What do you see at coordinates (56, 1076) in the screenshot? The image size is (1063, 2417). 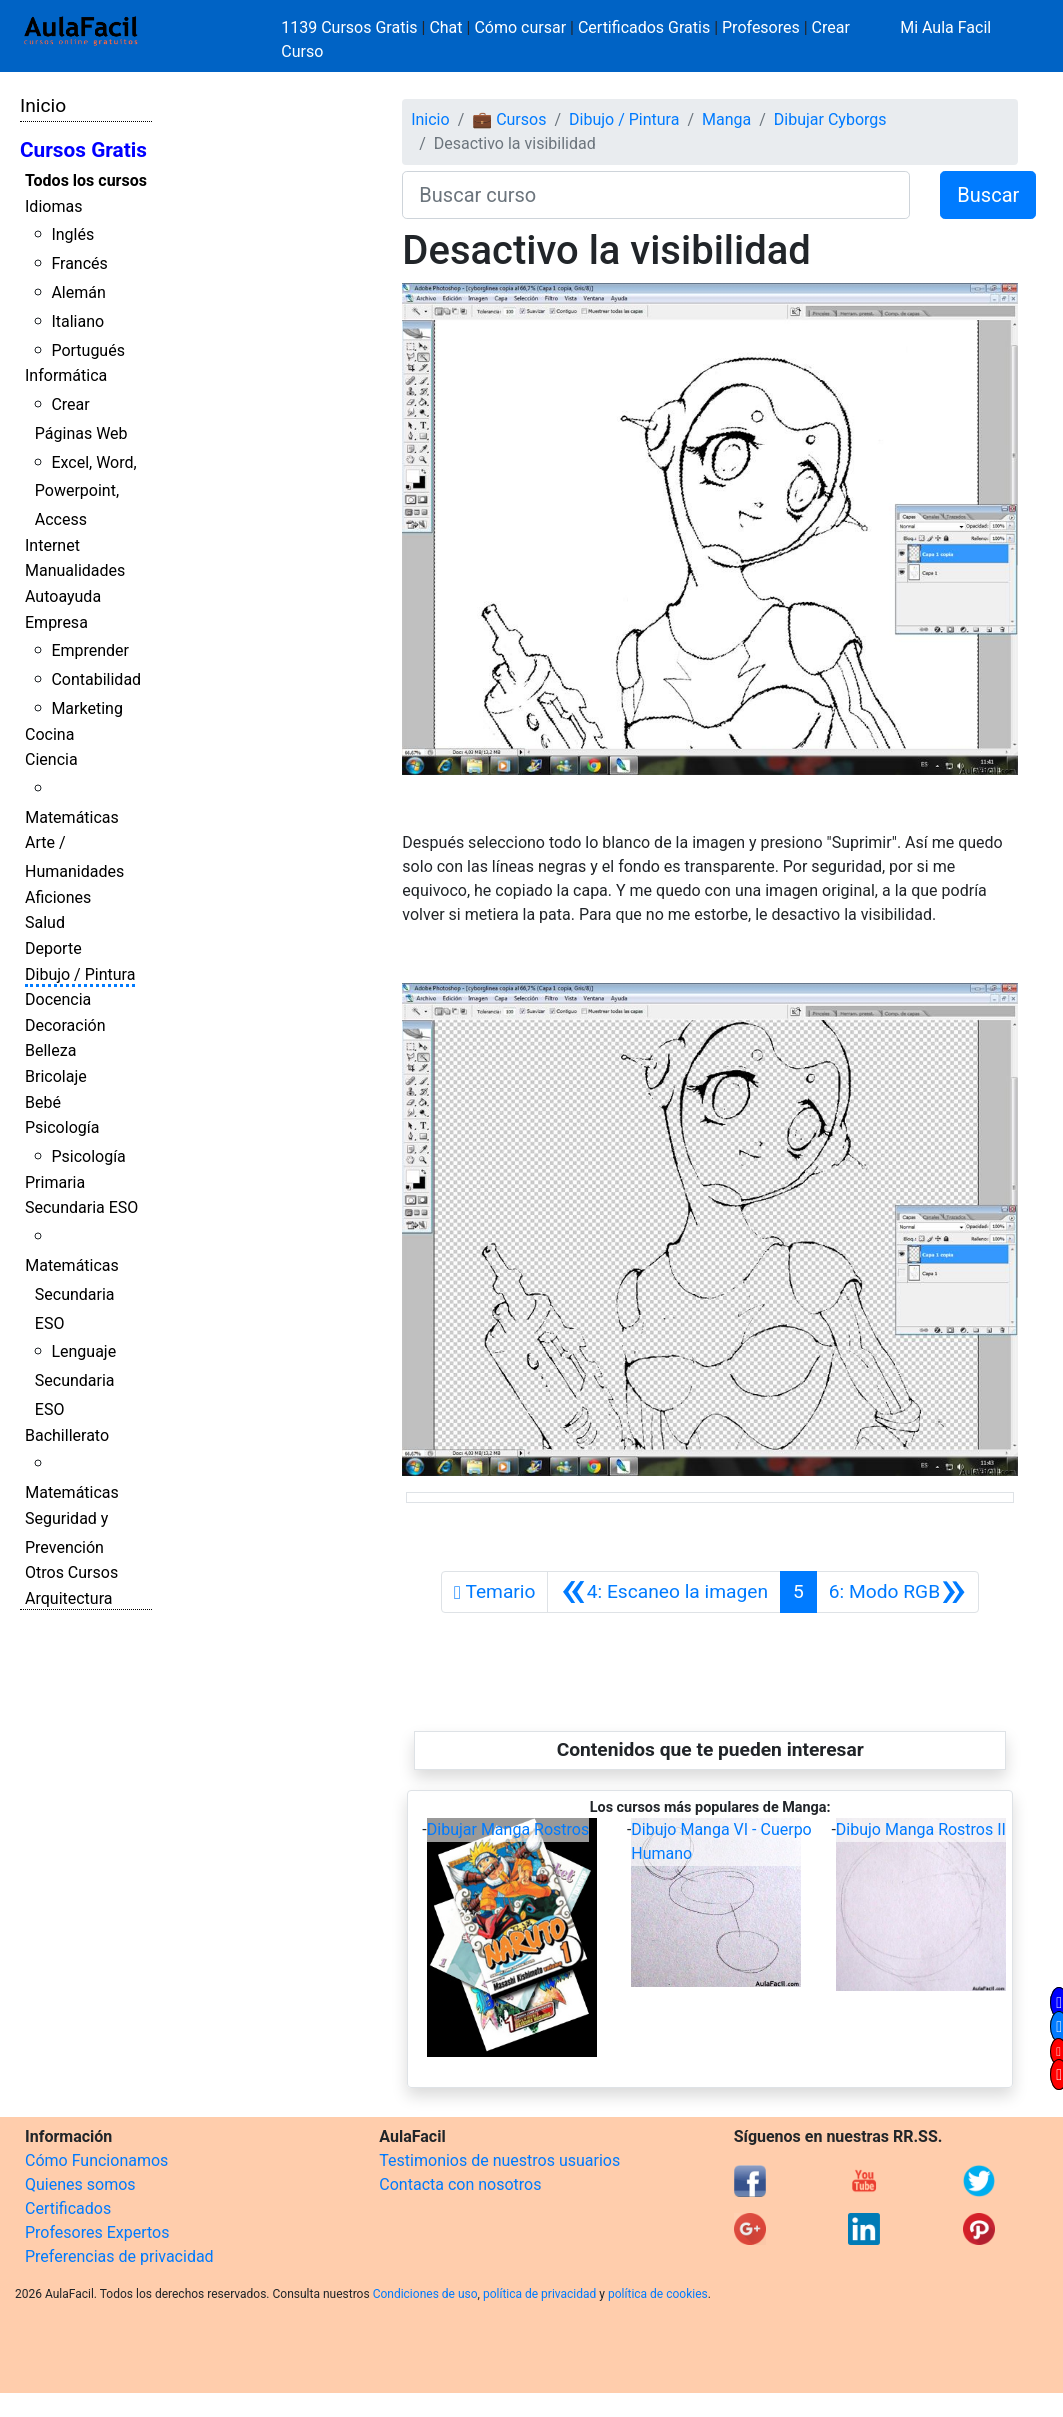 I see `Bricolaje` at bounding box center [56, 1076].